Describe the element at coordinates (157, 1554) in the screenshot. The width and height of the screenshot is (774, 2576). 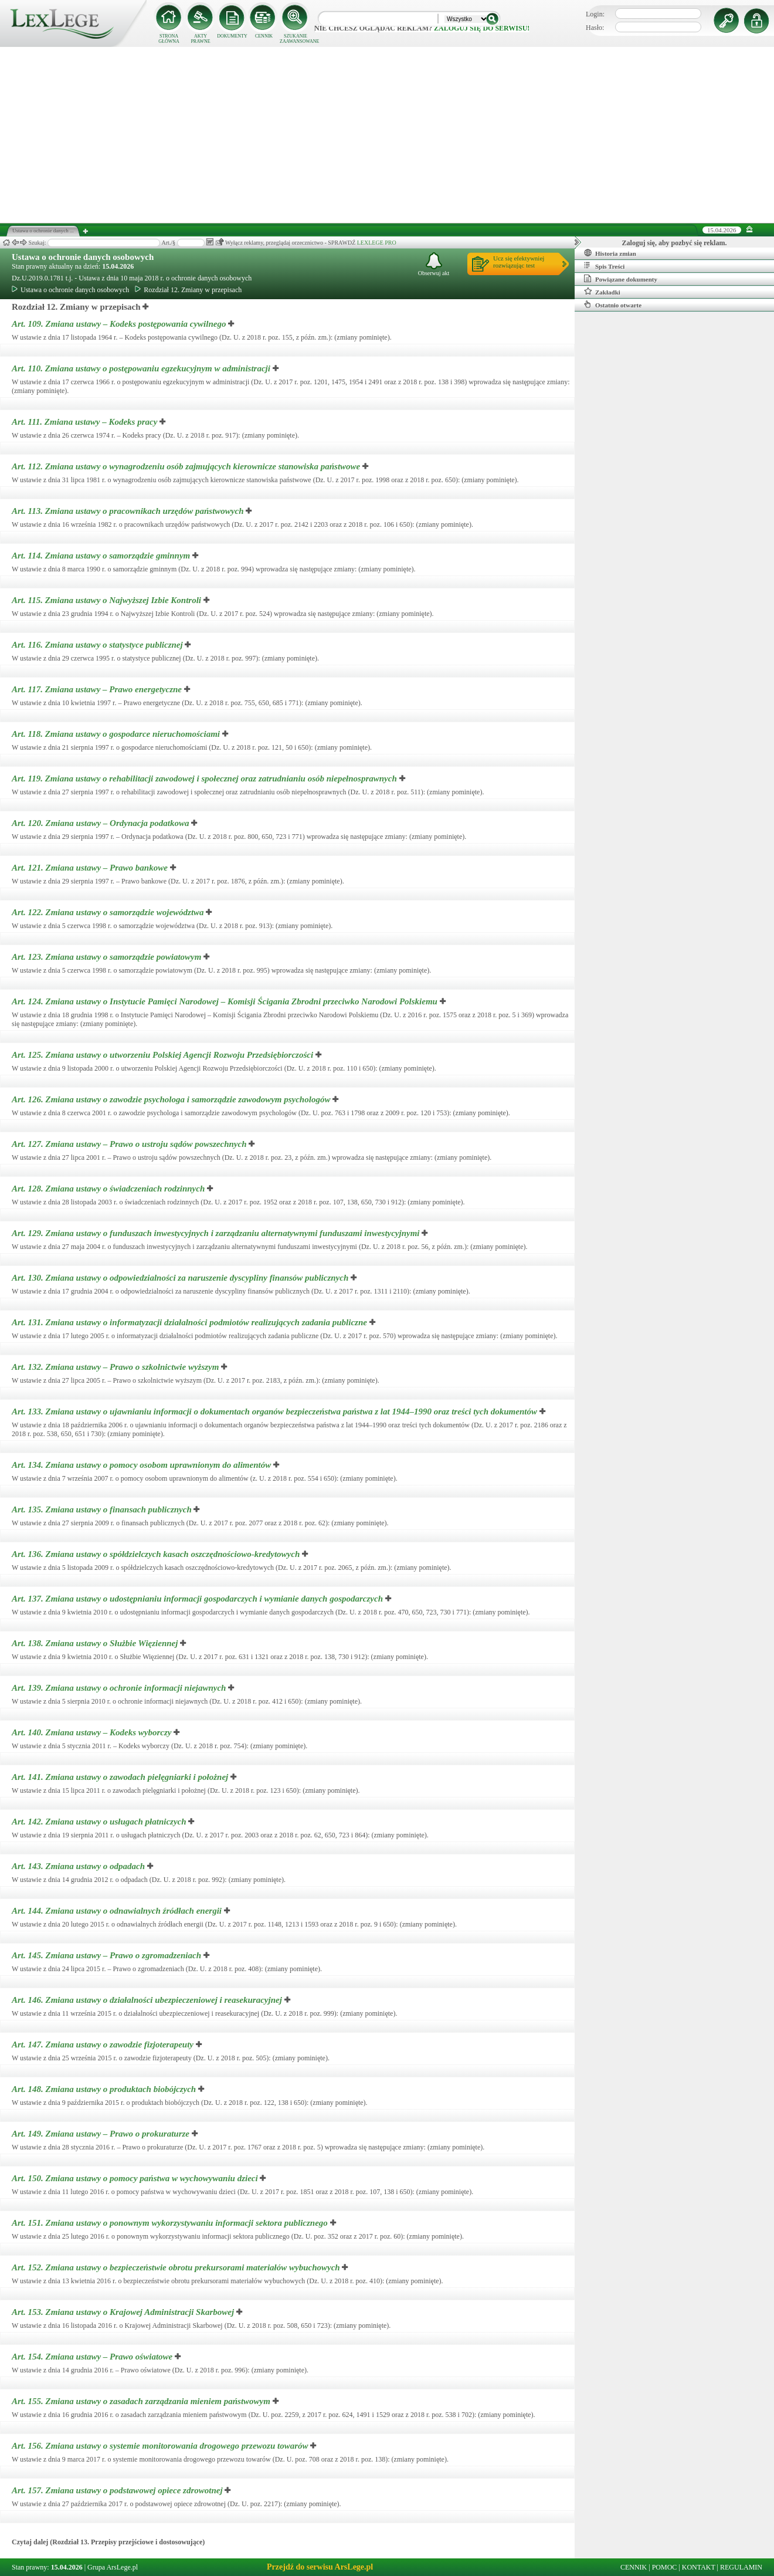
I see `Art. 136.` at that location.